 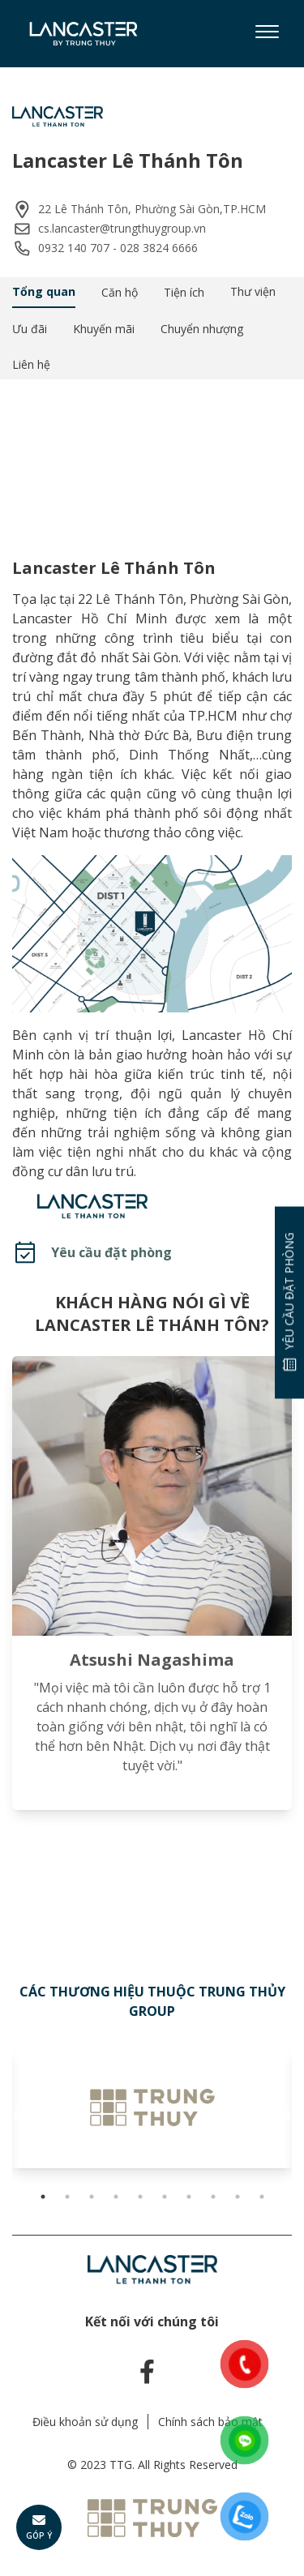 What do you see at coordinates (262, 2197) in the screenshot?
I see `10 [tab]` at bounding box center [262, 2197].